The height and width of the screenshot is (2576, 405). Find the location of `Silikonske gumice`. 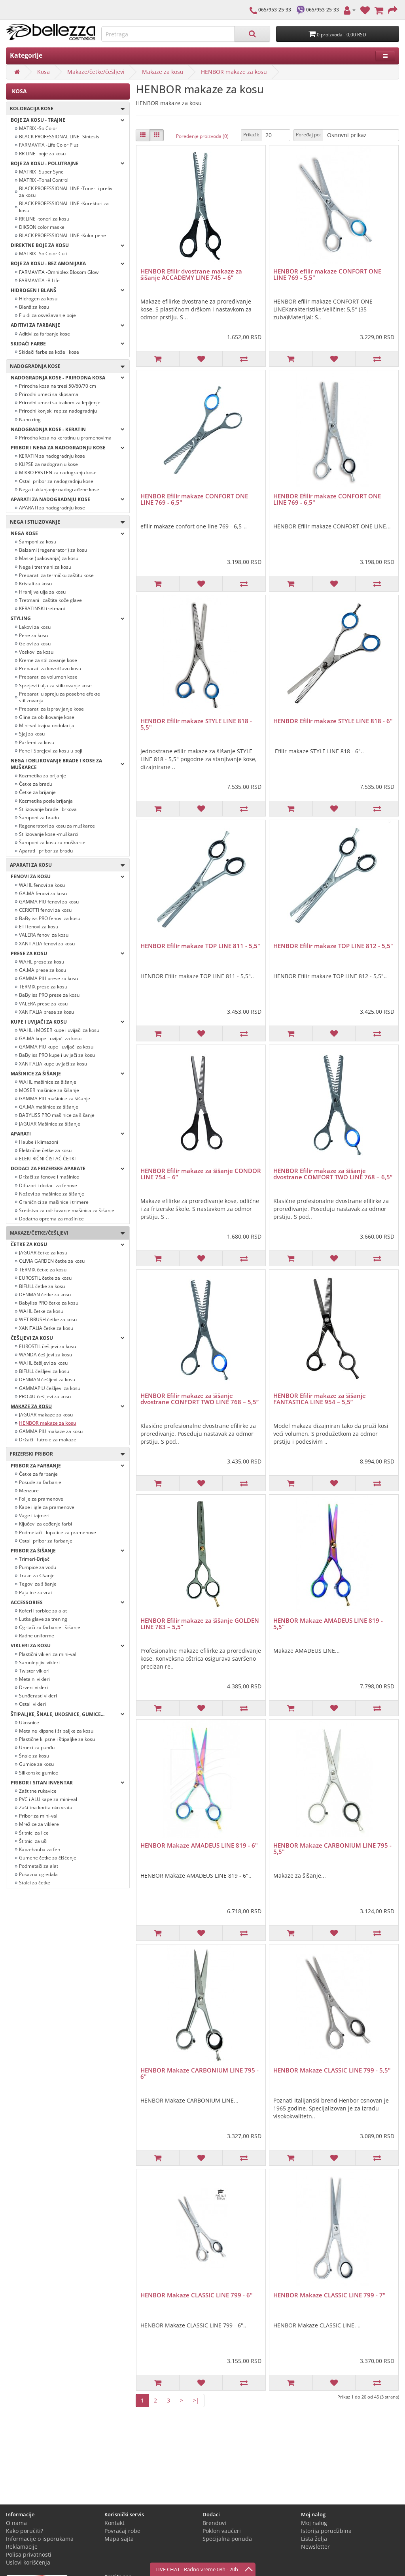

Silikonske gumice is located at coordinates (38, 1772).